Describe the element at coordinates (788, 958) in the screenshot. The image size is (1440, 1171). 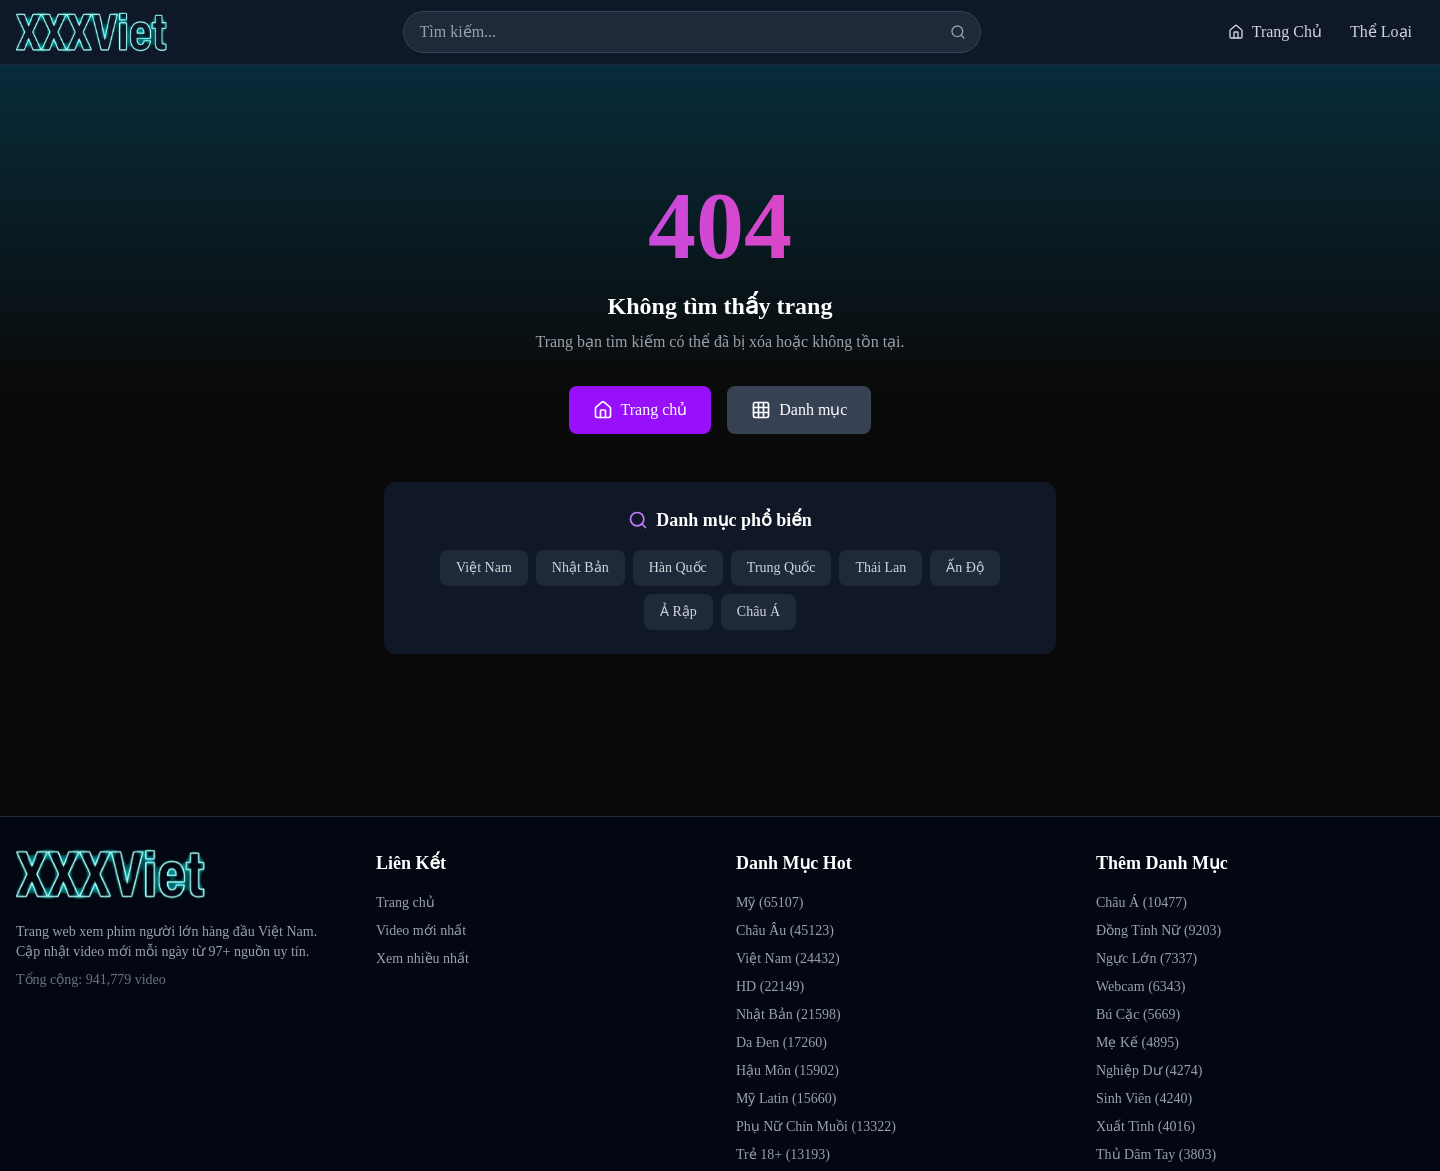
I see `Việt Nam (24432)` at that location.